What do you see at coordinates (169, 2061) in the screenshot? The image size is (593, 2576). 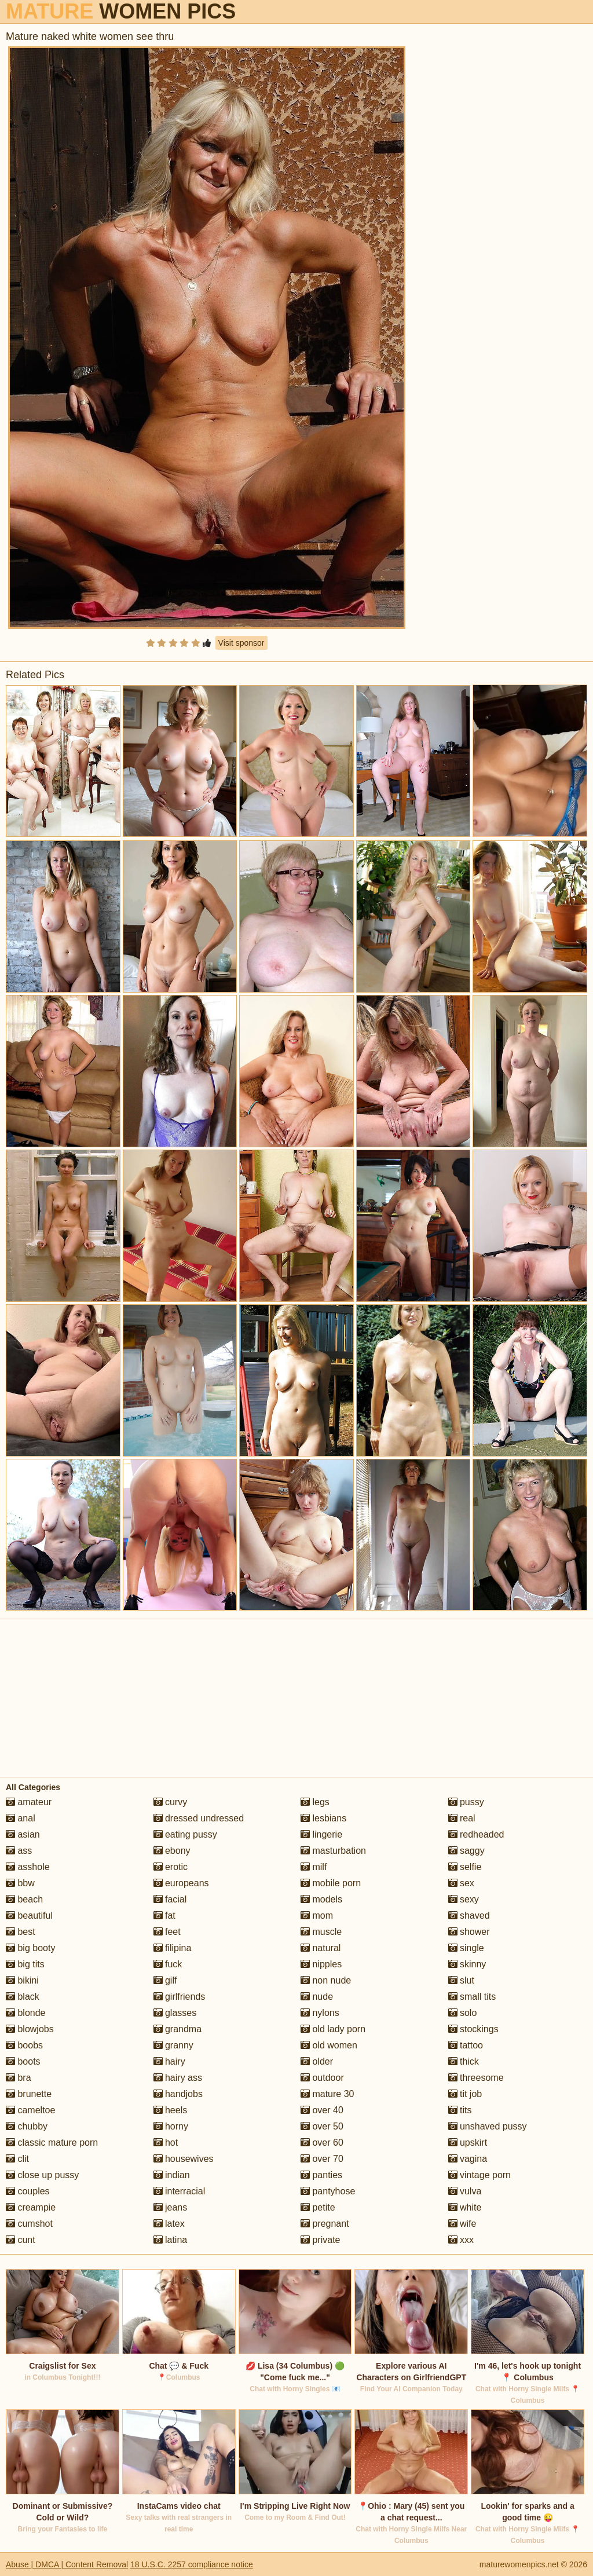 I see `hairy` at bounding box center [169, 2061].